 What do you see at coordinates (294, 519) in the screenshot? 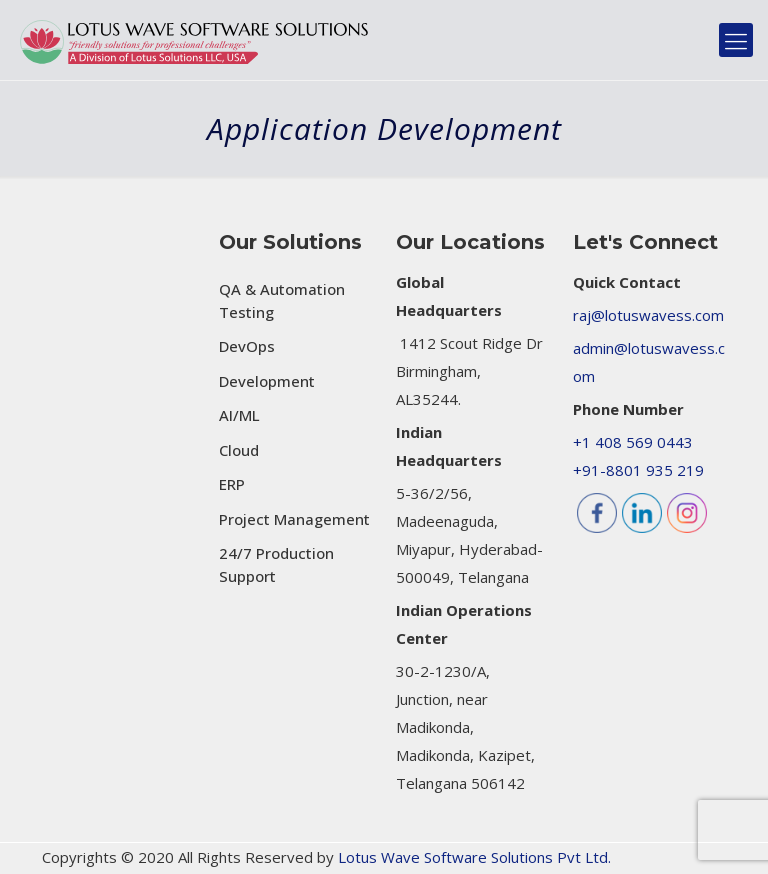
I see `Project Management` at bounding box center [294, 519].